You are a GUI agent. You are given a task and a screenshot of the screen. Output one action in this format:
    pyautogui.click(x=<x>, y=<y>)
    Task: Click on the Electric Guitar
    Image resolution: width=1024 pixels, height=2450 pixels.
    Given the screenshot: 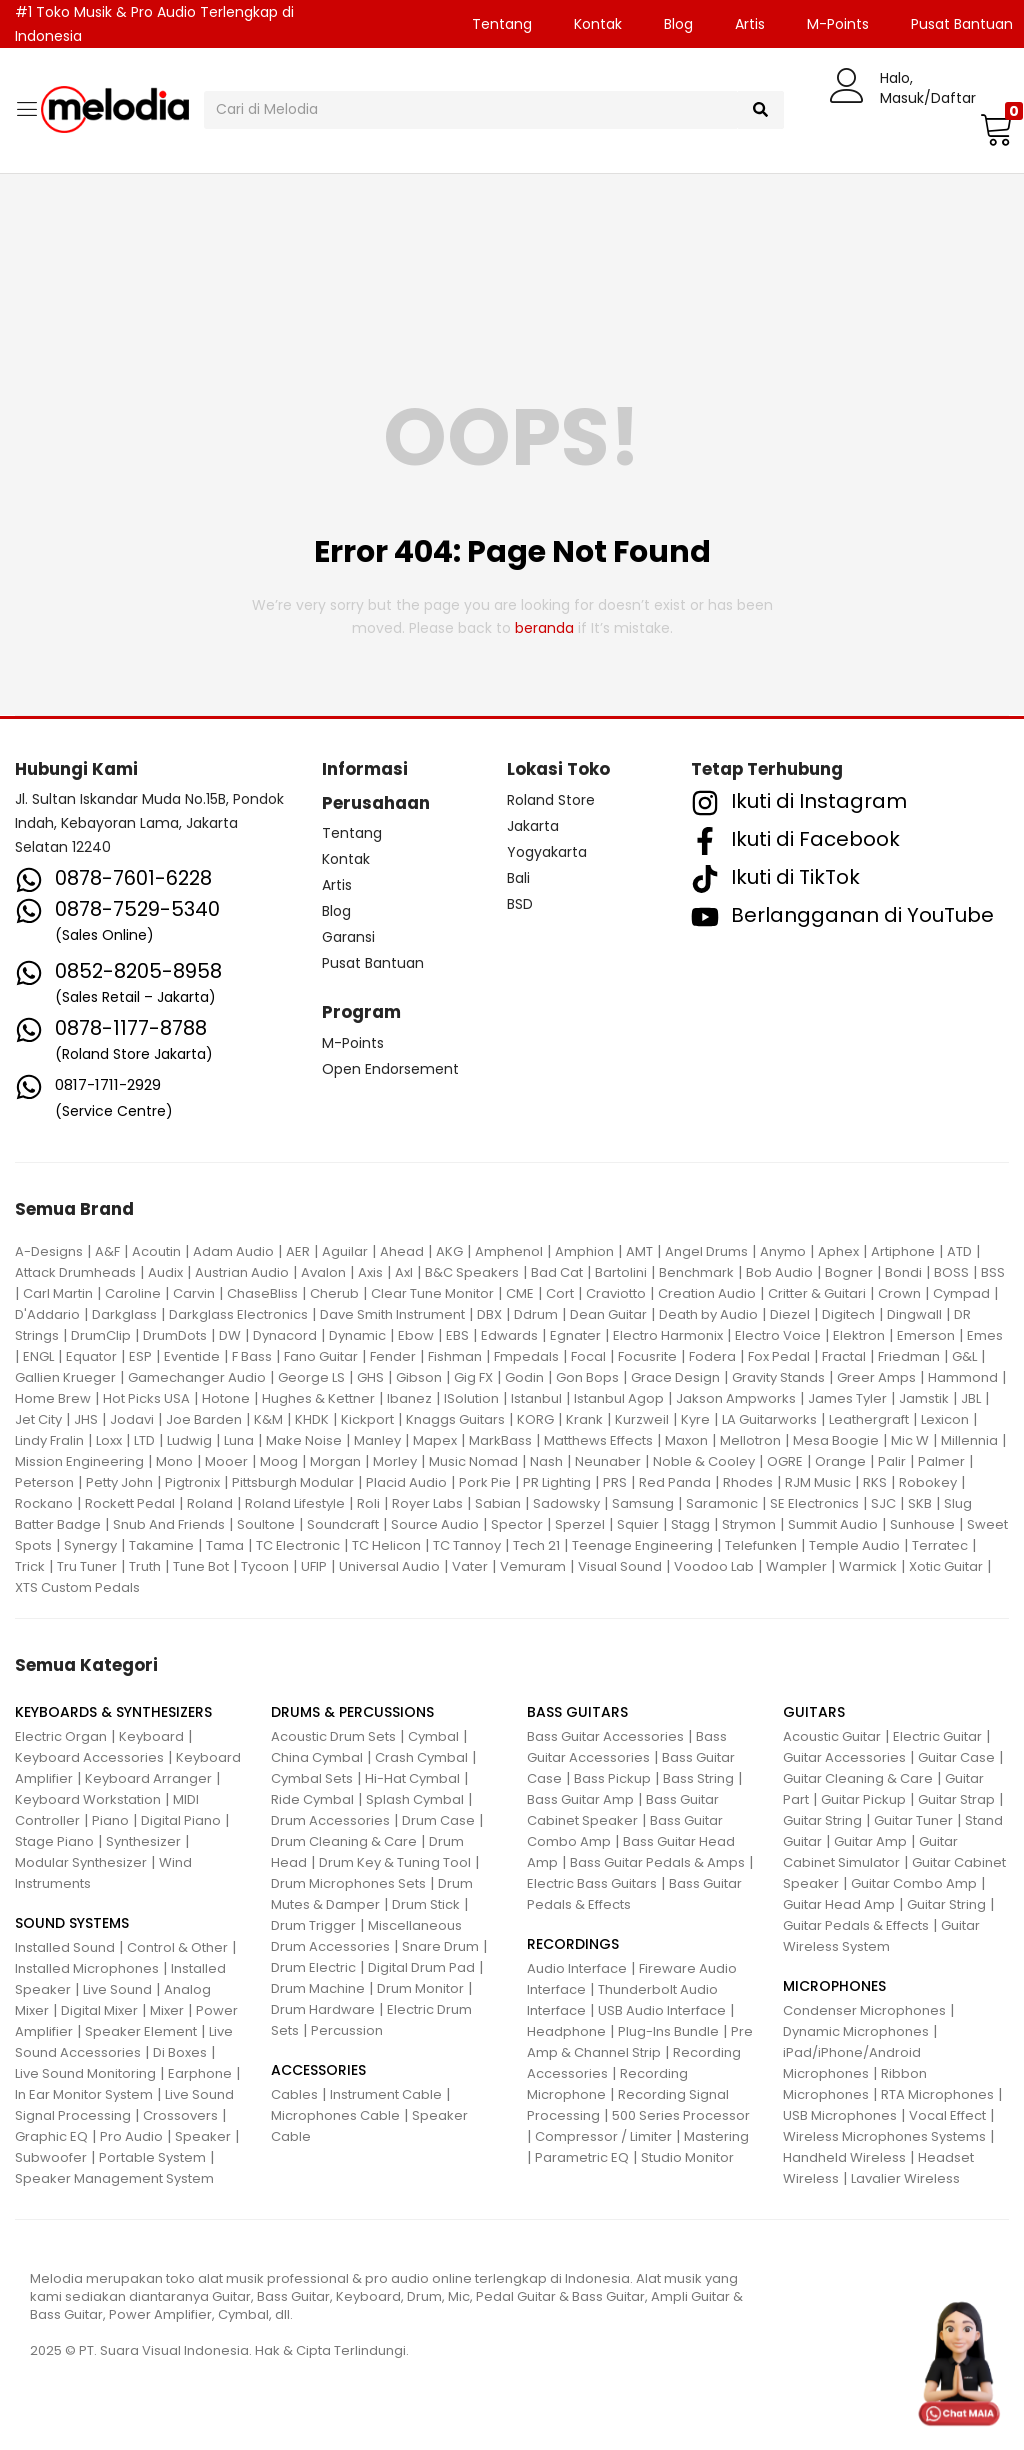 What is the action you would take?
    pyautogui.click(x=937, y=1736)
    